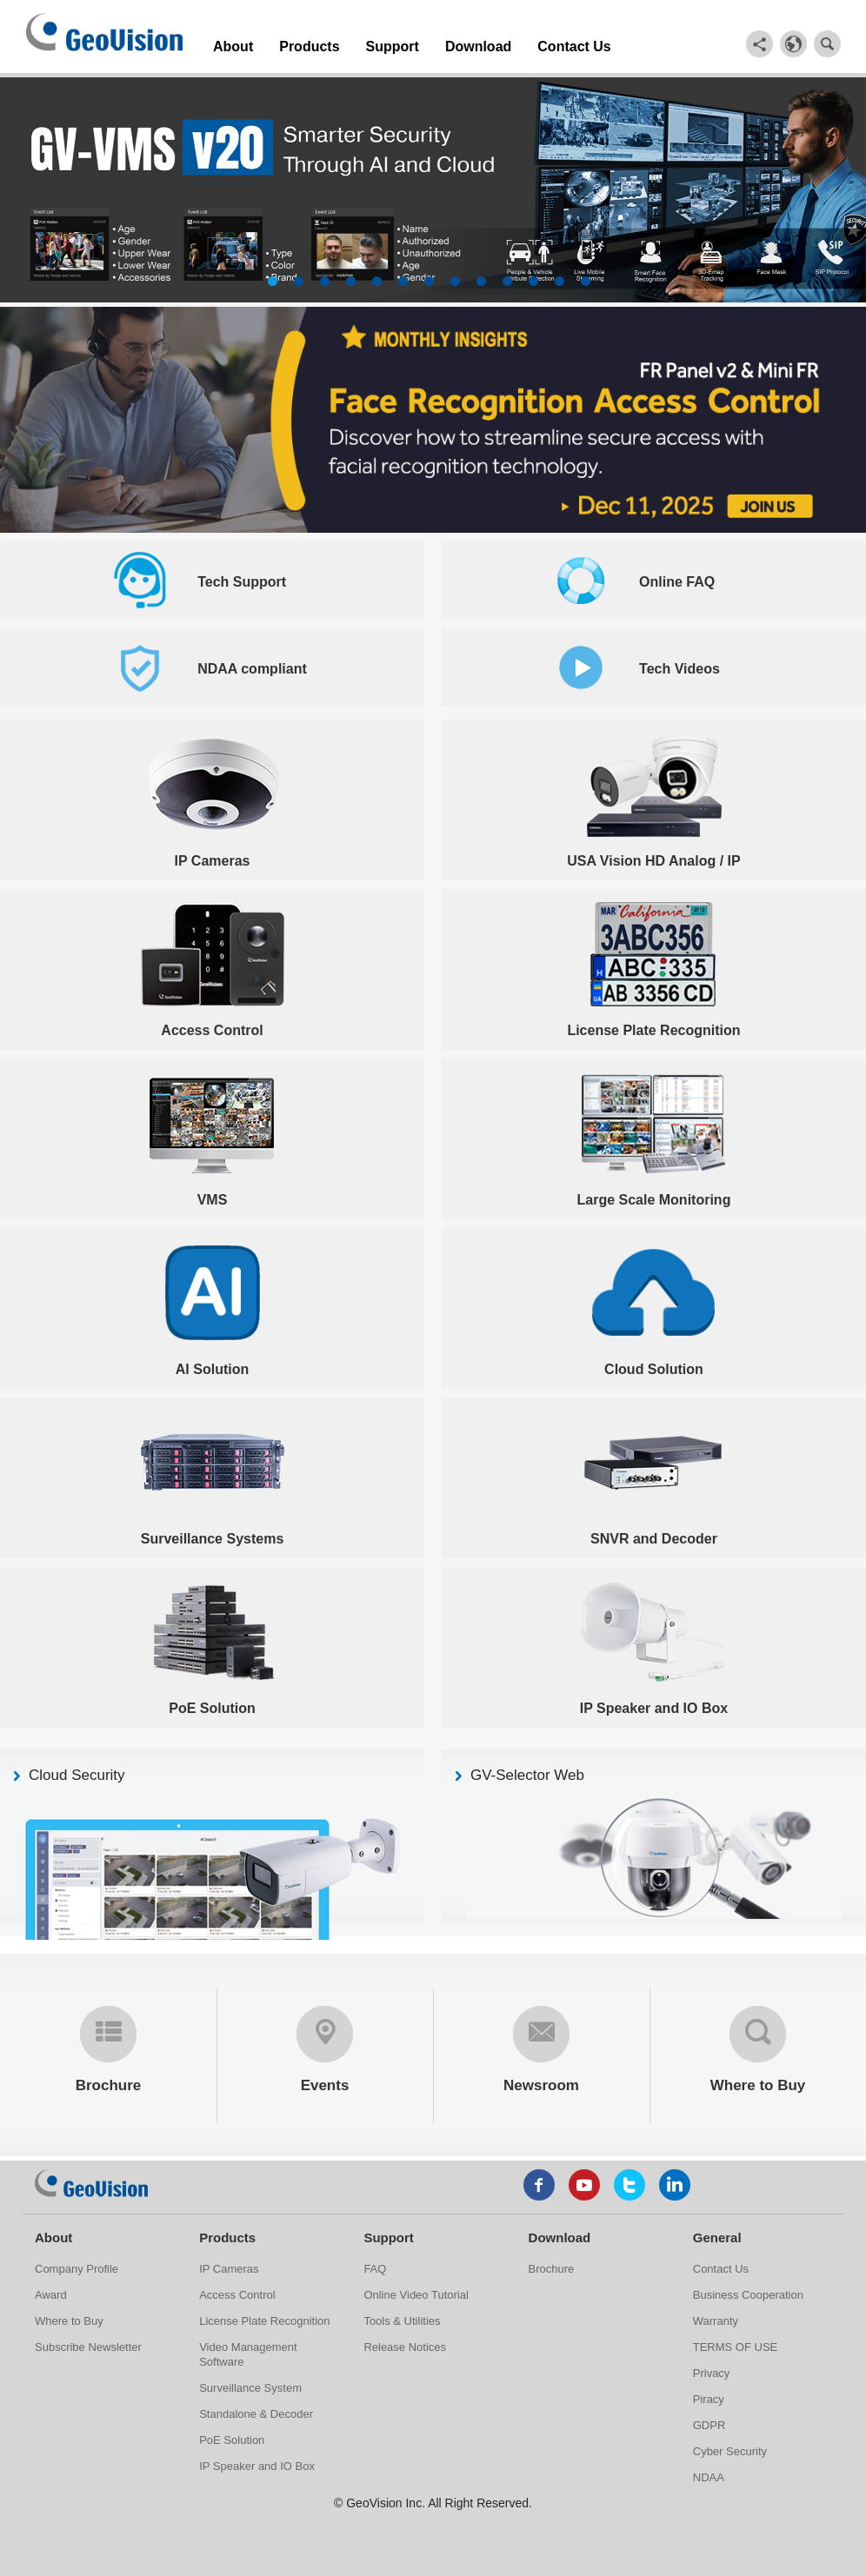  What do you see at coordinates (533, 276) in the screenshot?
I see `11` at bounding box center [533, 276].